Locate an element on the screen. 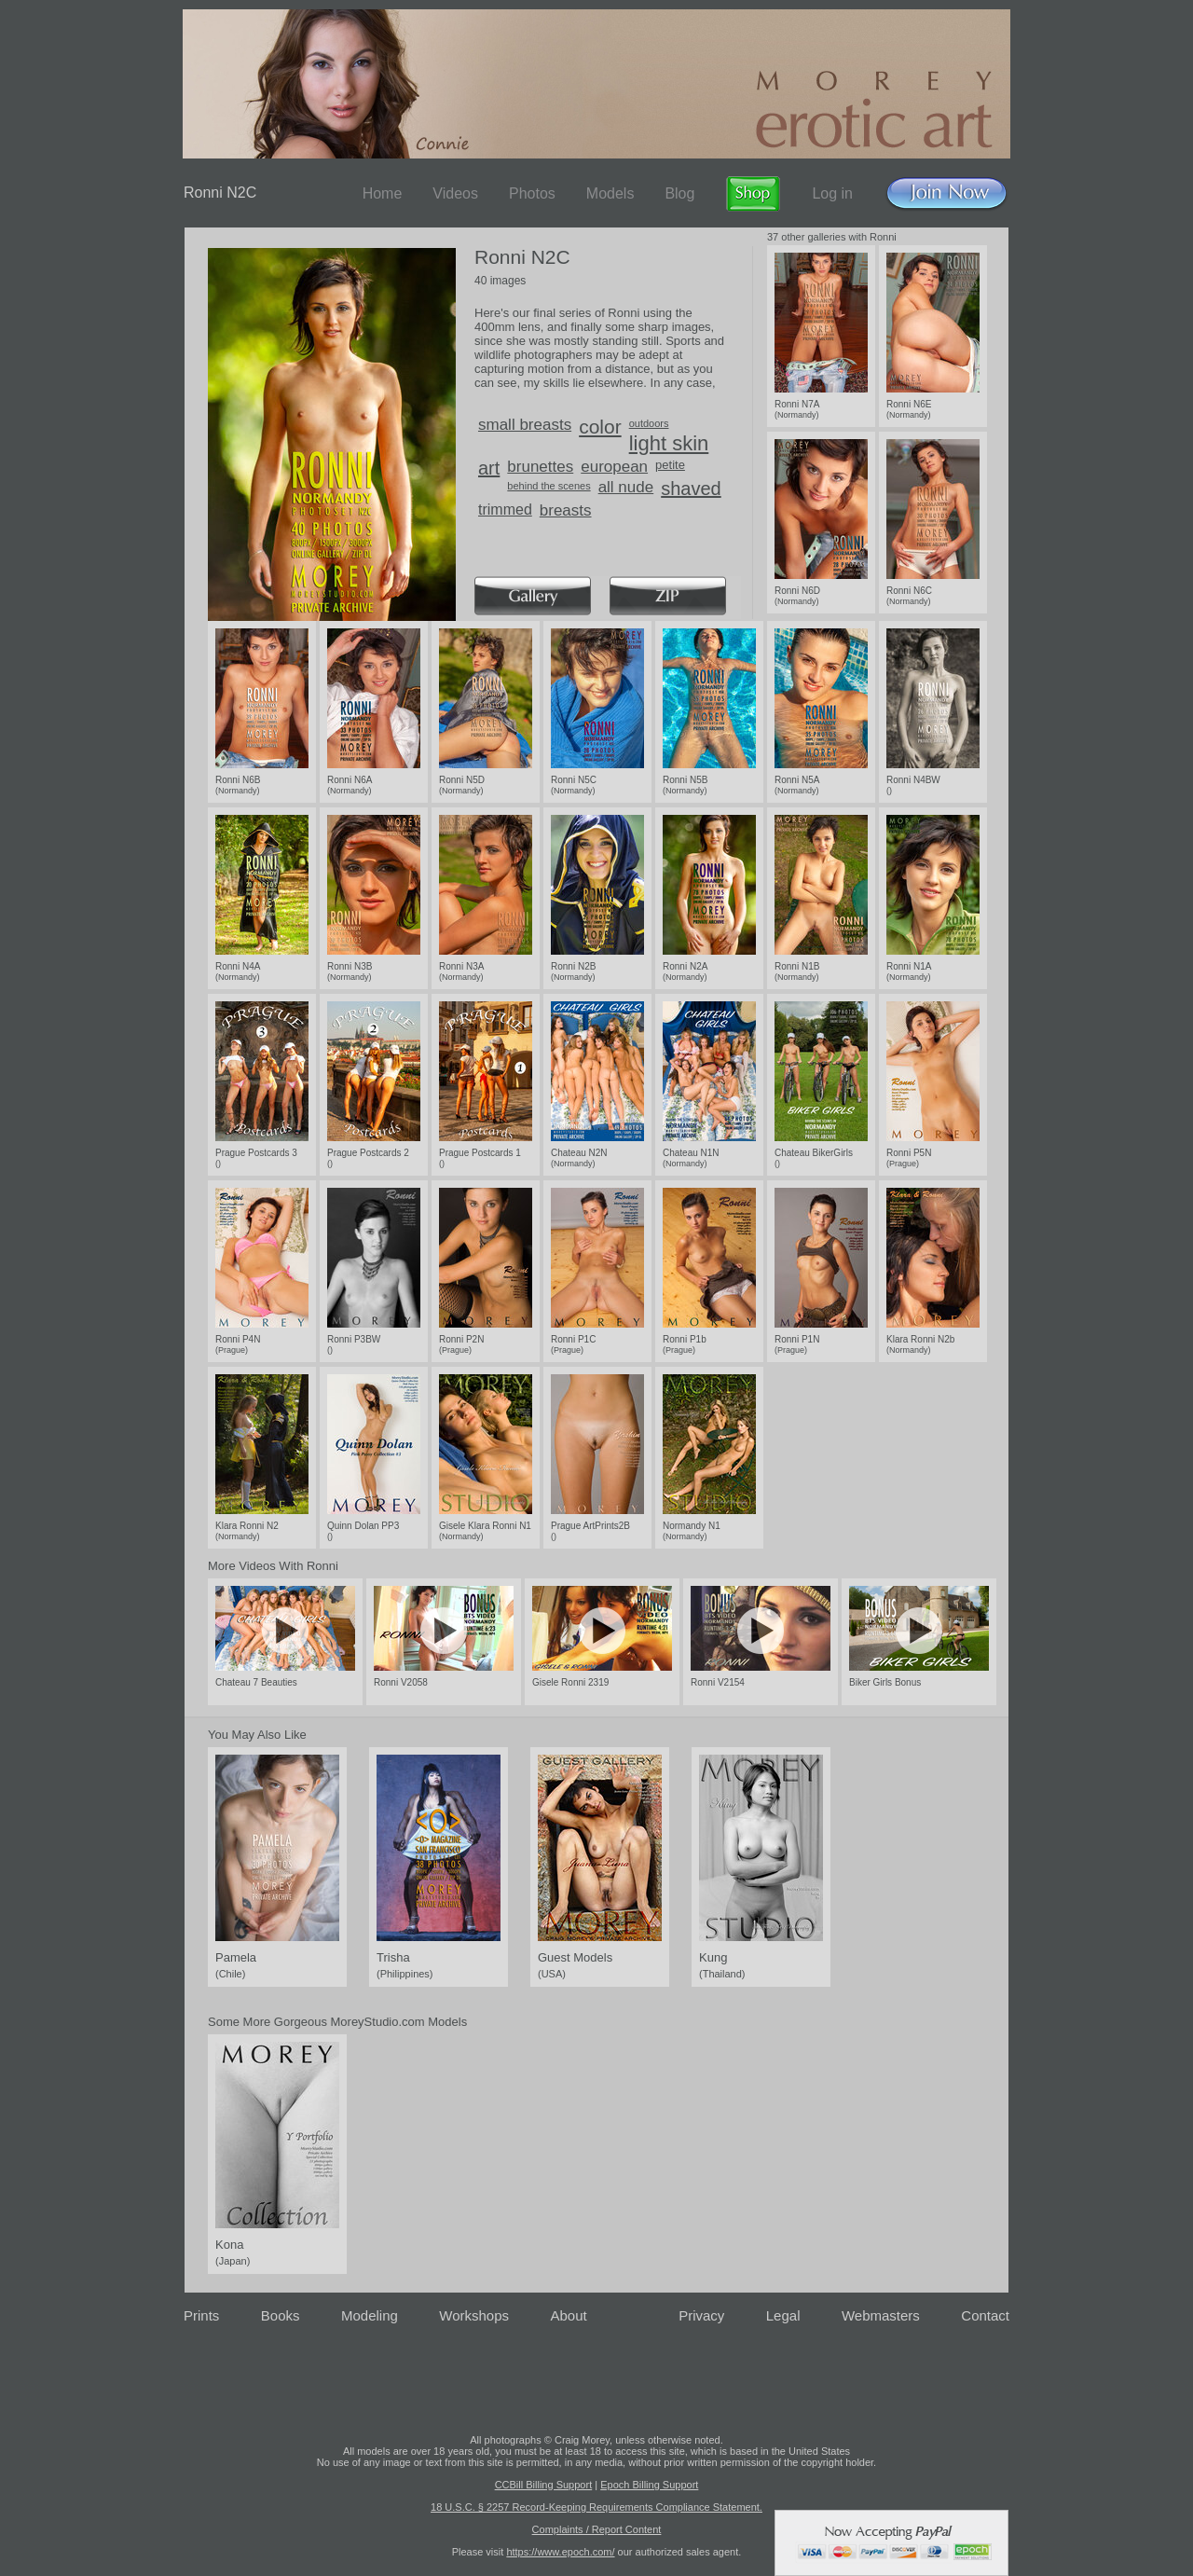 This screenshot has width=1193, height=2576. Blog is located at coordinates (679, 193).